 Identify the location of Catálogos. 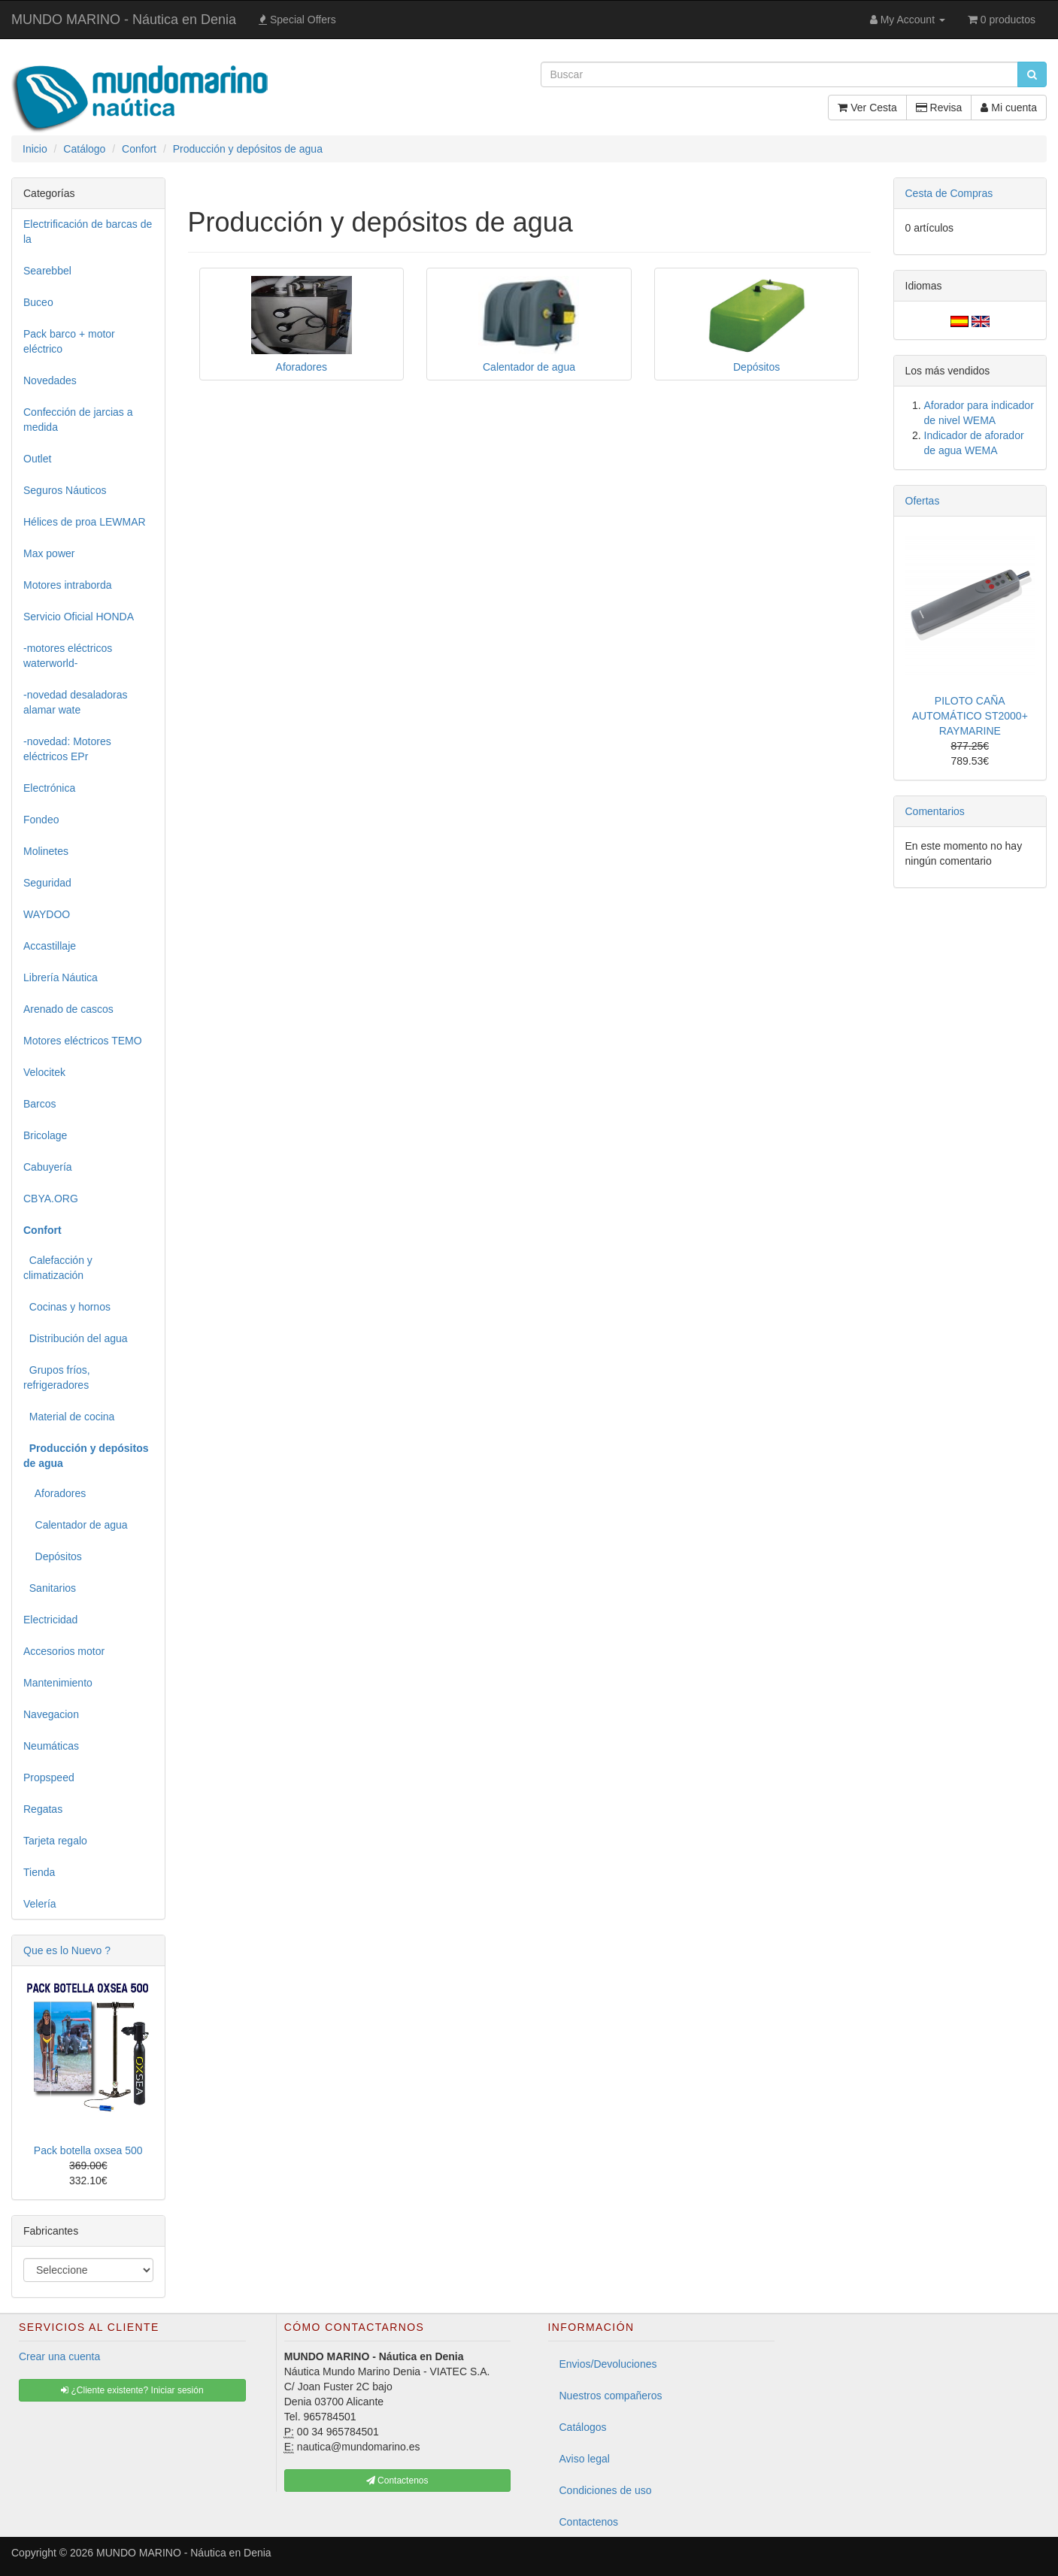
(583, 2427).